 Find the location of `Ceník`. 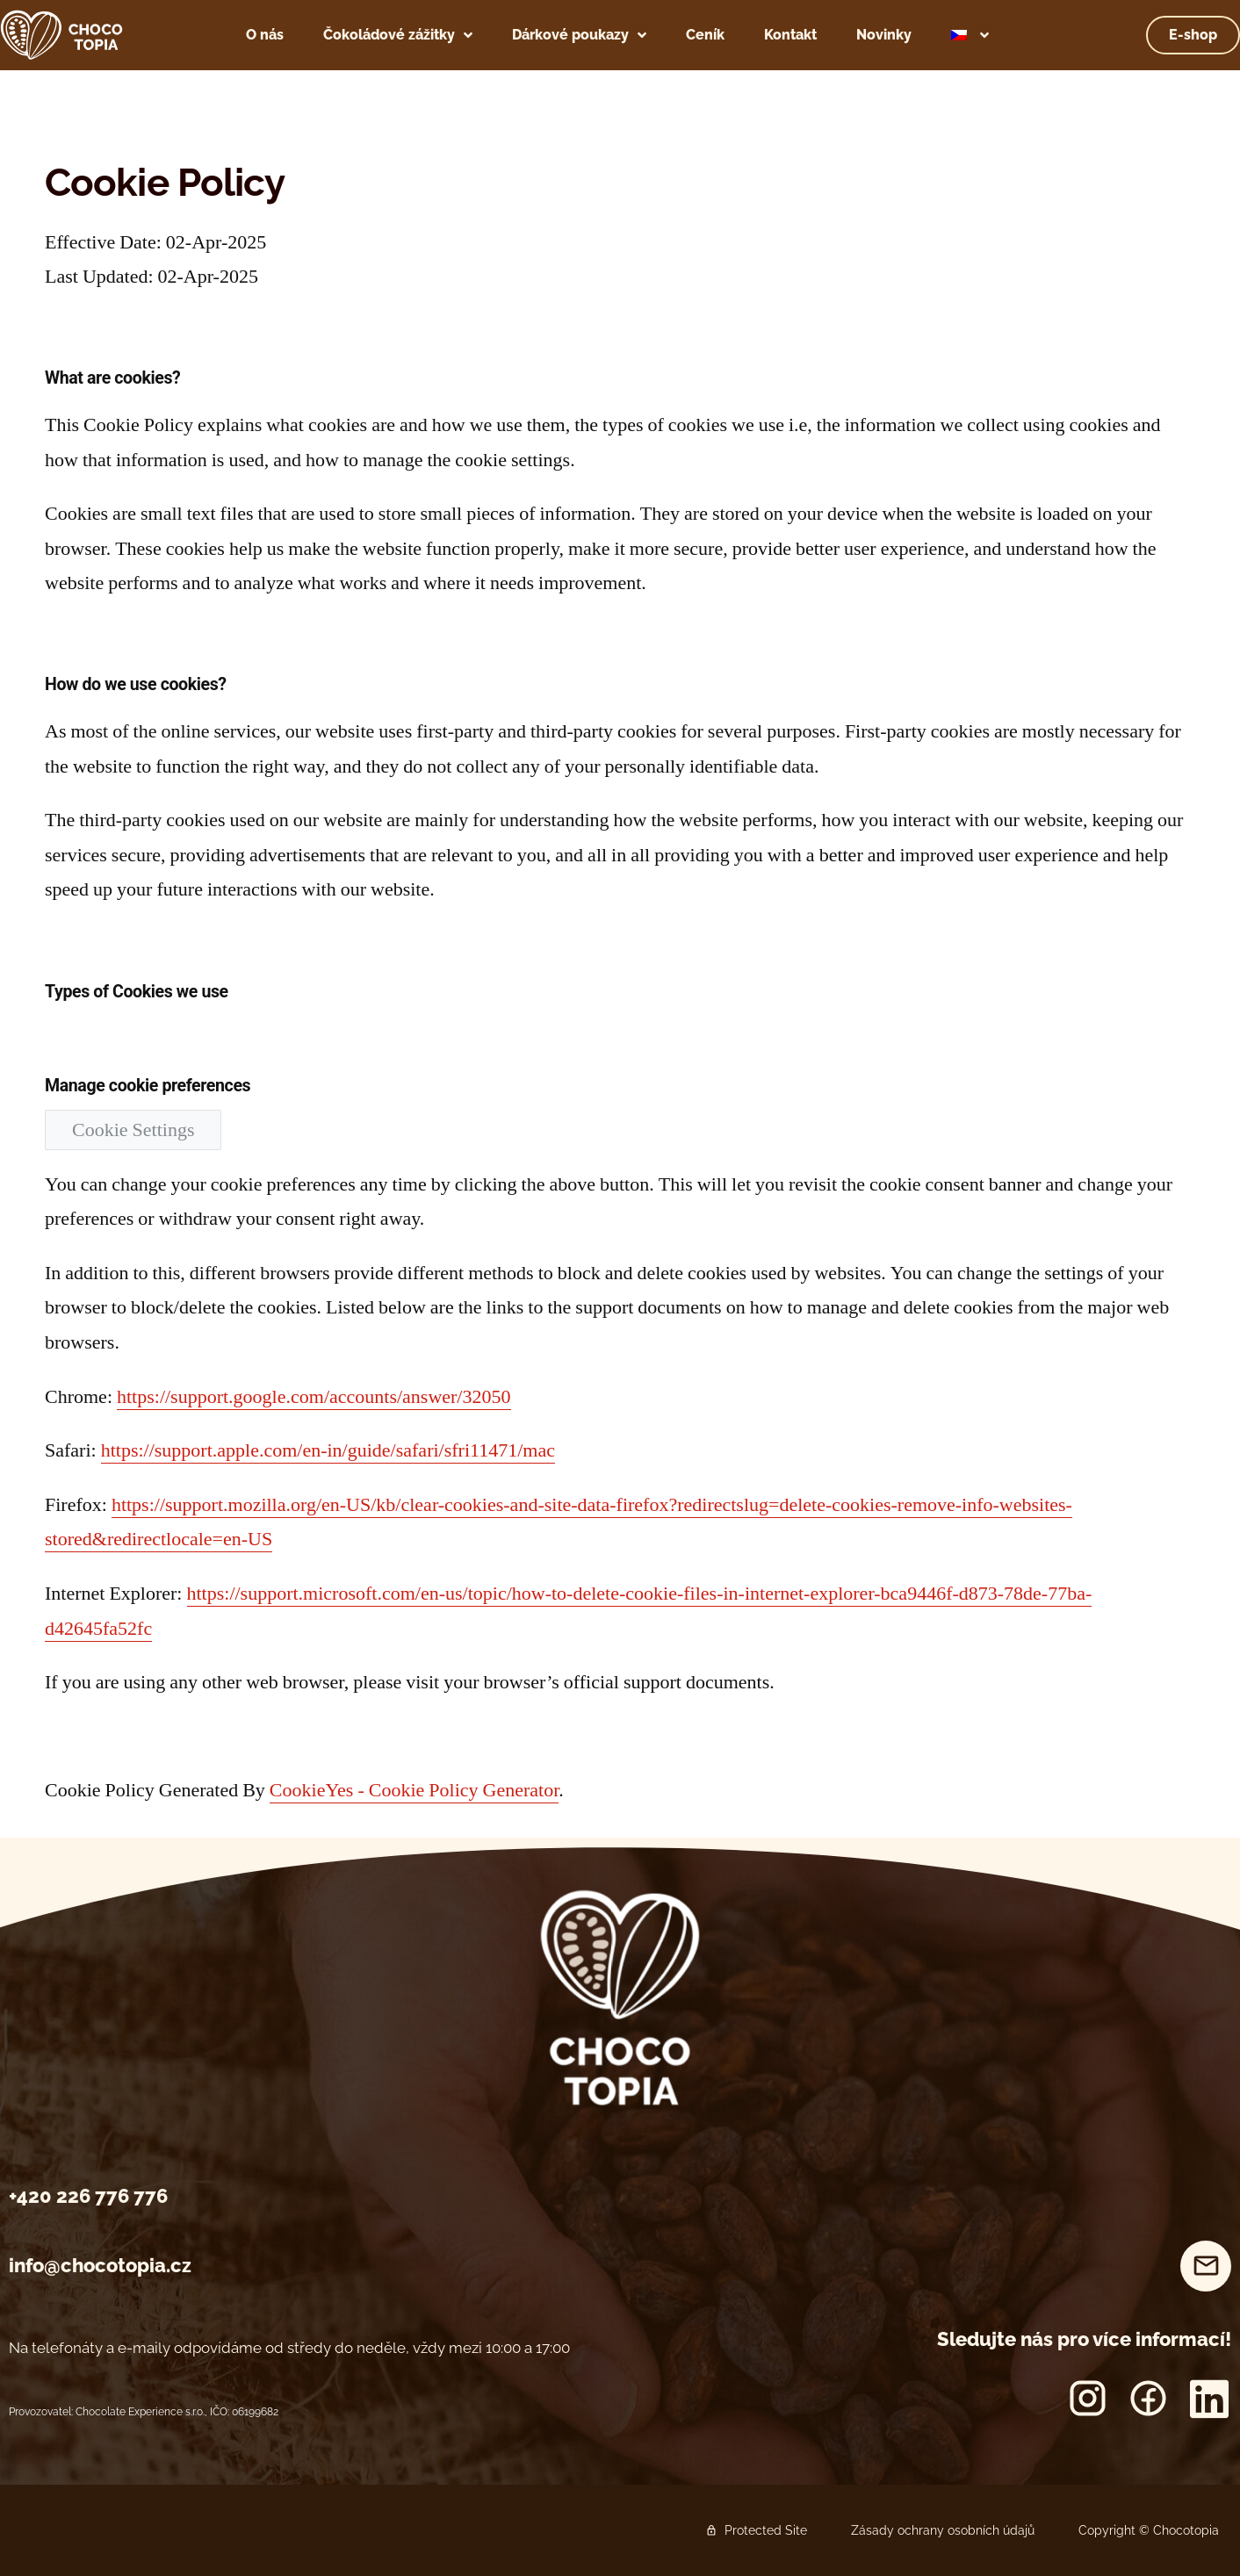

Ceník is located at coordinates (705, 34).